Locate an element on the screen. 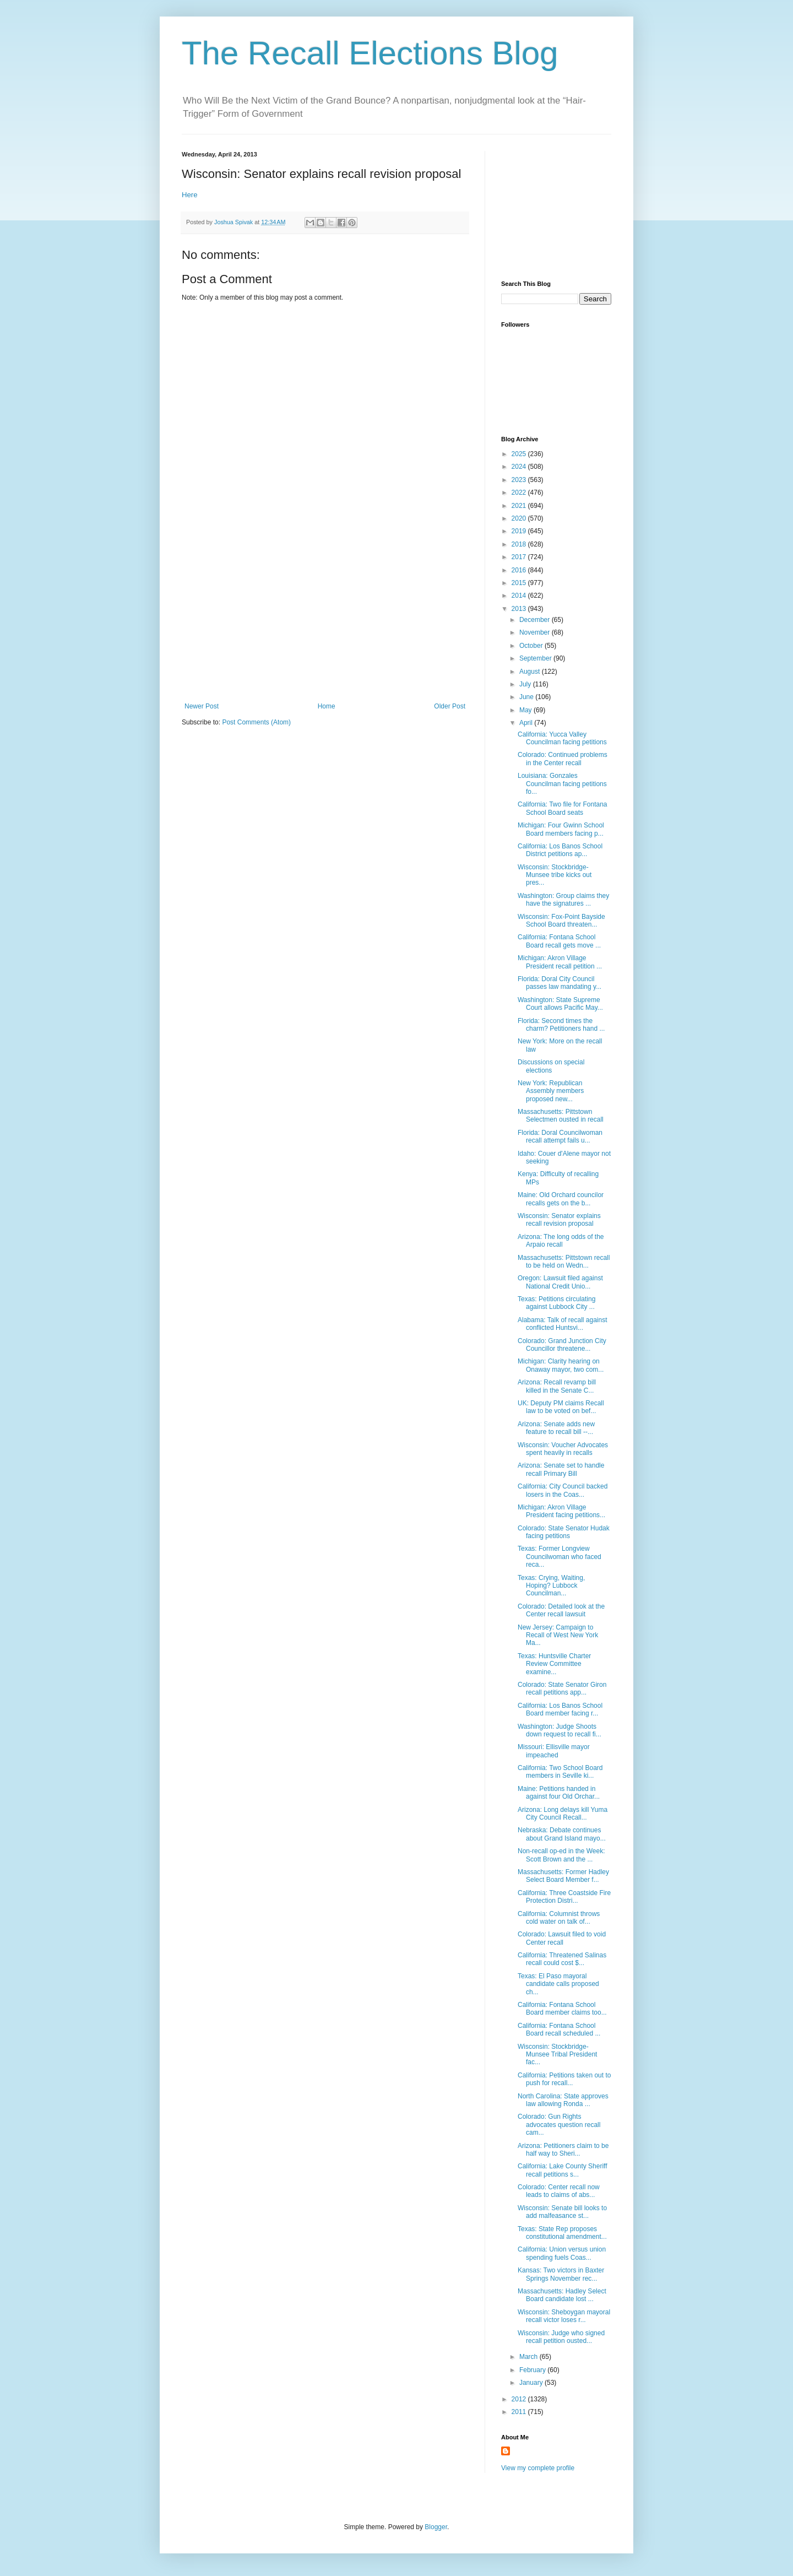 The height and width of the screenshot is (2576, 793). 2018 is located at coordinates (520, 544).